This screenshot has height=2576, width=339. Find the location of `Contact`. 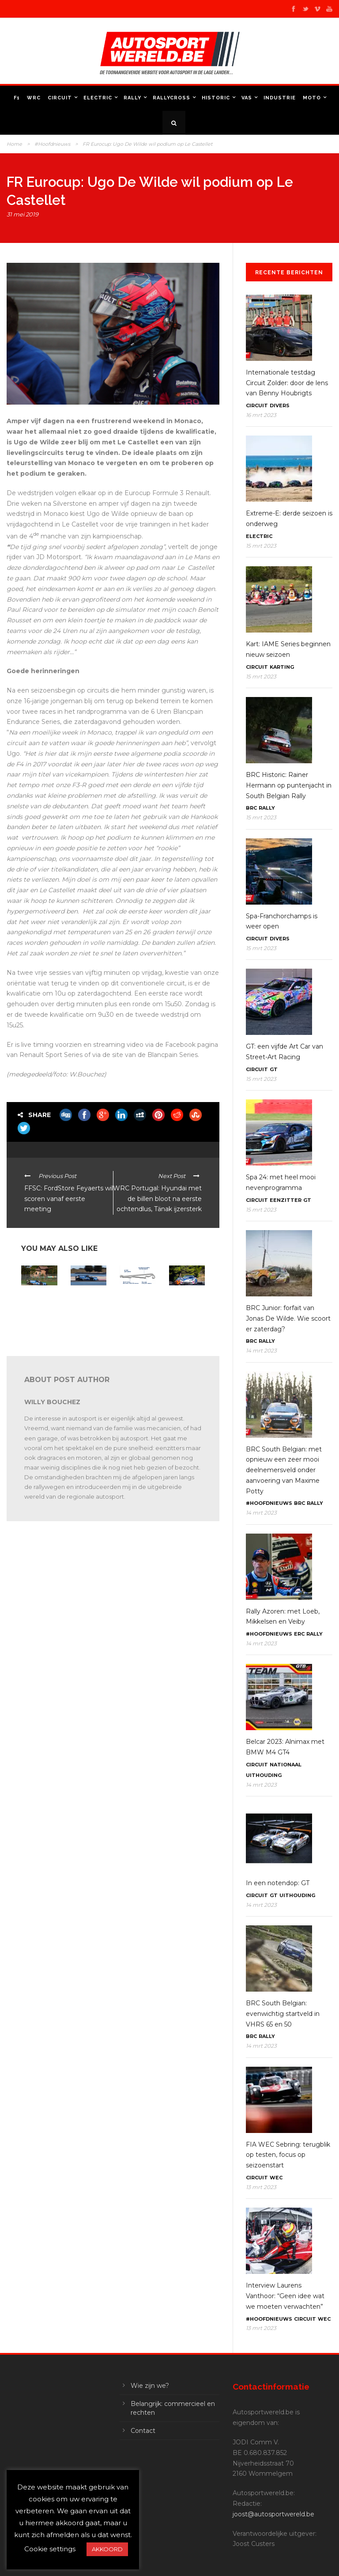

Contact is located at coordinates (143, 2431).